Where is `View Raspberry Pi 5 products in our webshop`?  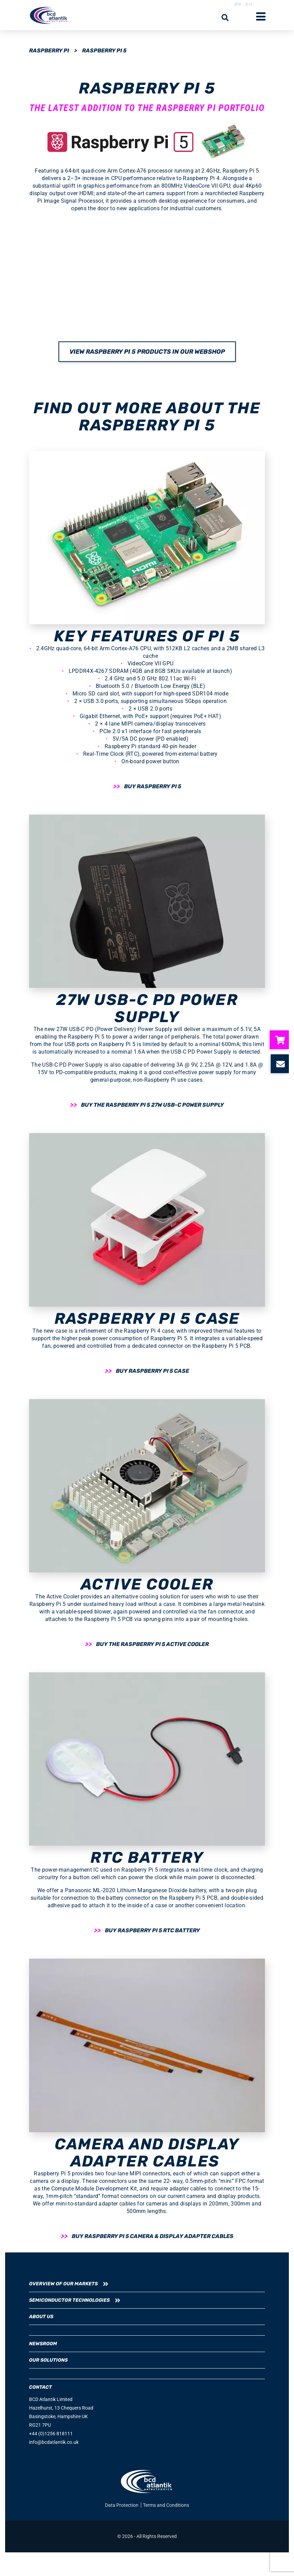 View Raspberry Pi 5 products in our webshop is located at coordinates (147, 351).